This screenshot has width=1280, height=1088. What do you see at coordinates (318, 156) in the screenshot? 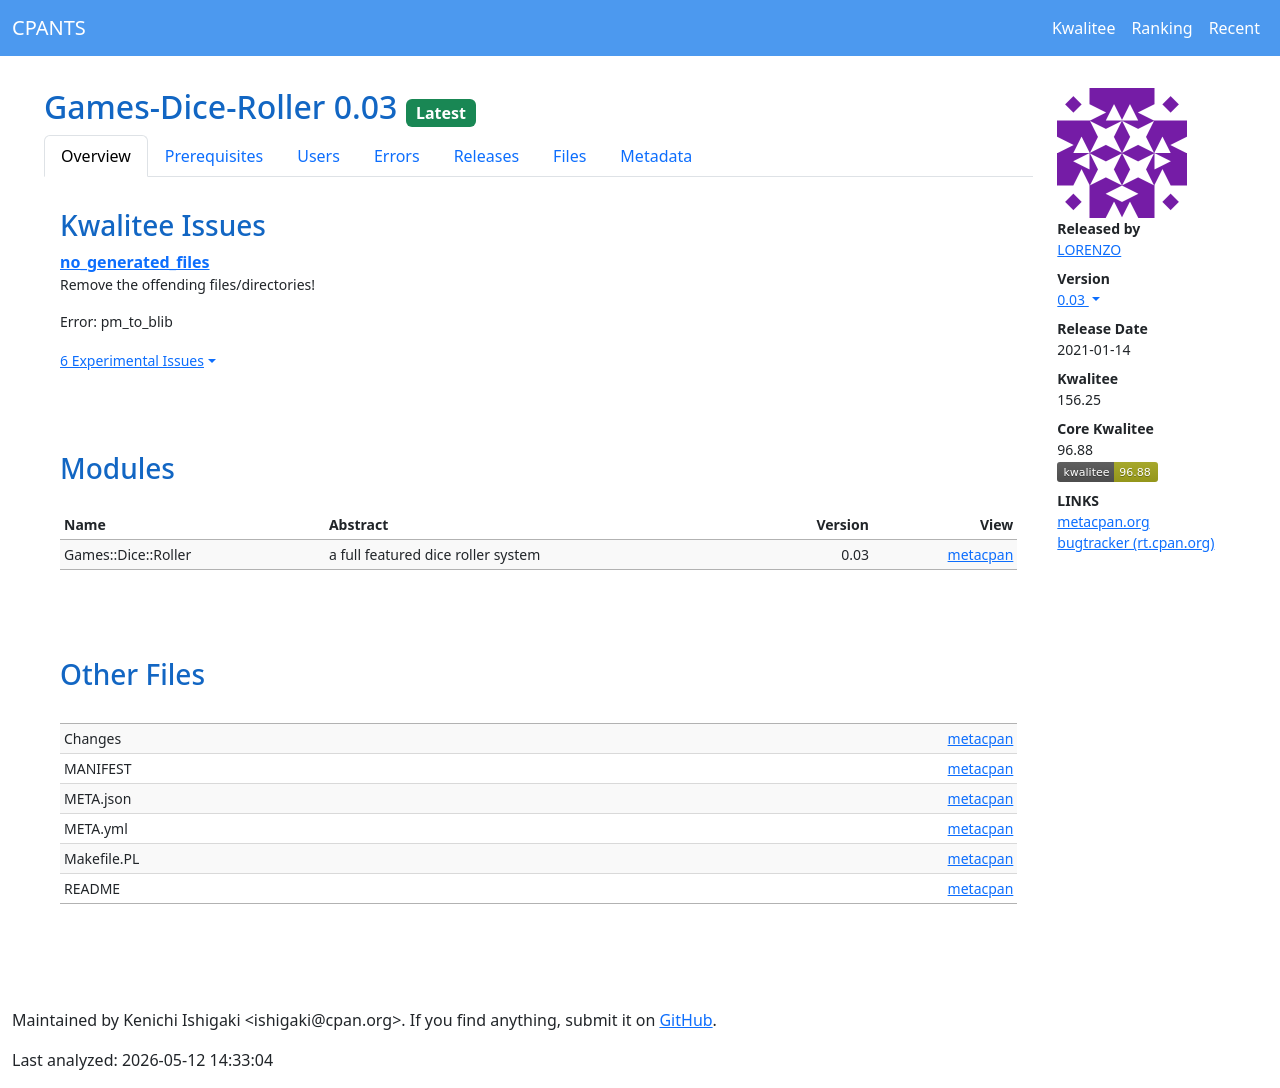
I see `Users` at bounding box center [318, 156].